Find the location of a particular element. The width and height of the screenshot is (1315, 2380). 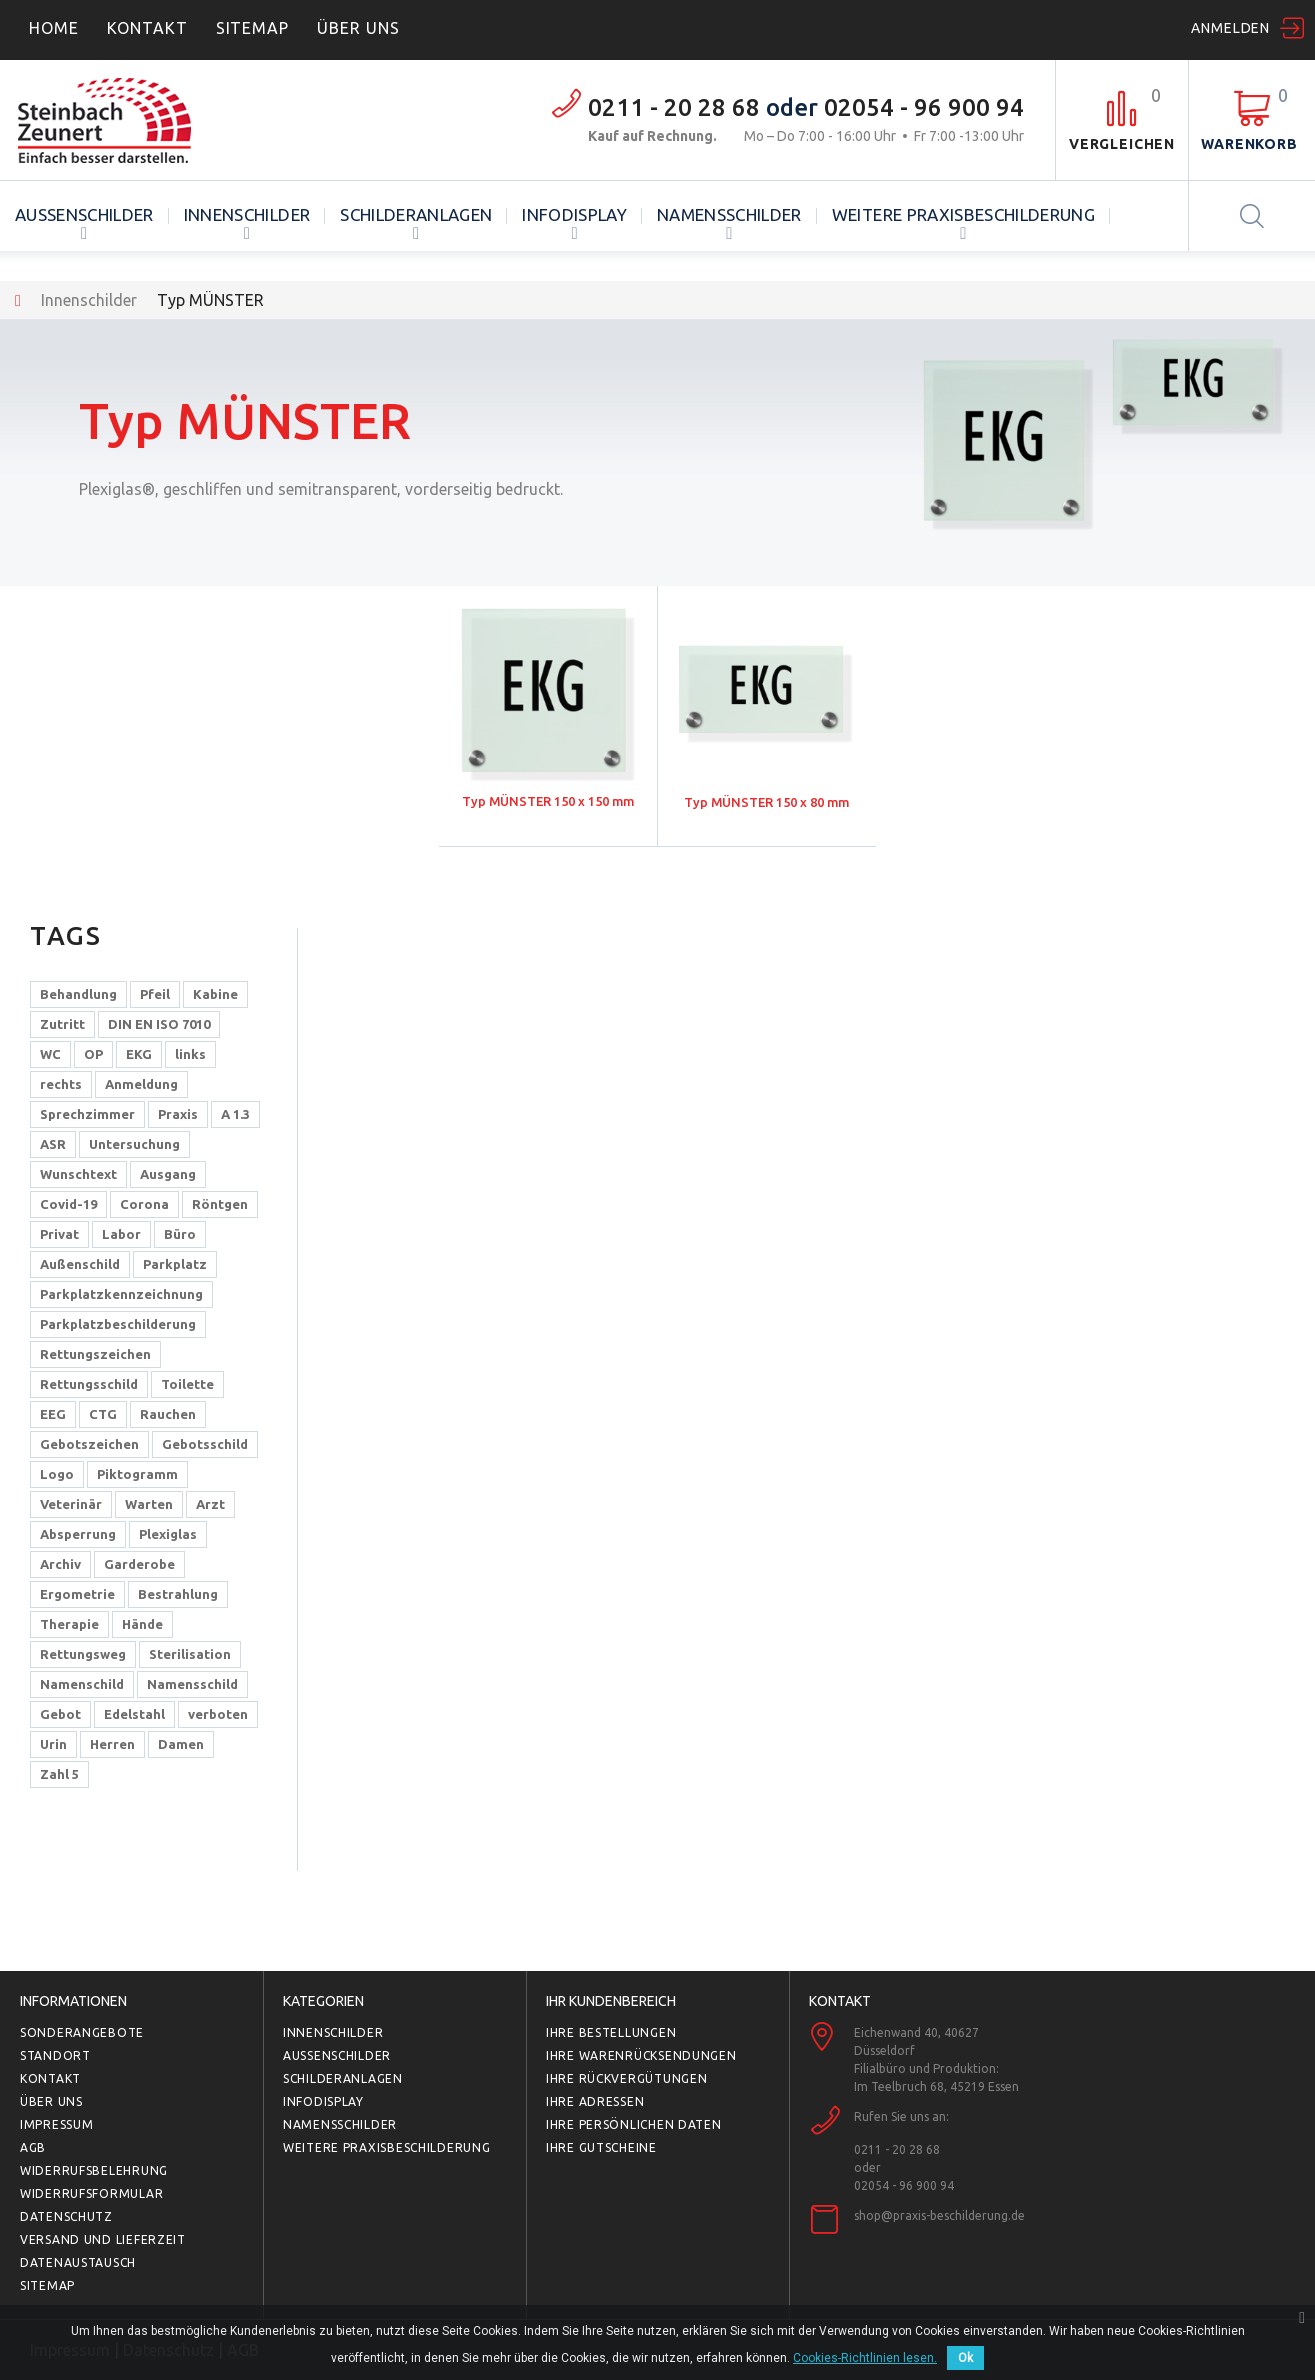

0211 - 20 28 68 is located at coordinates (674, 107).